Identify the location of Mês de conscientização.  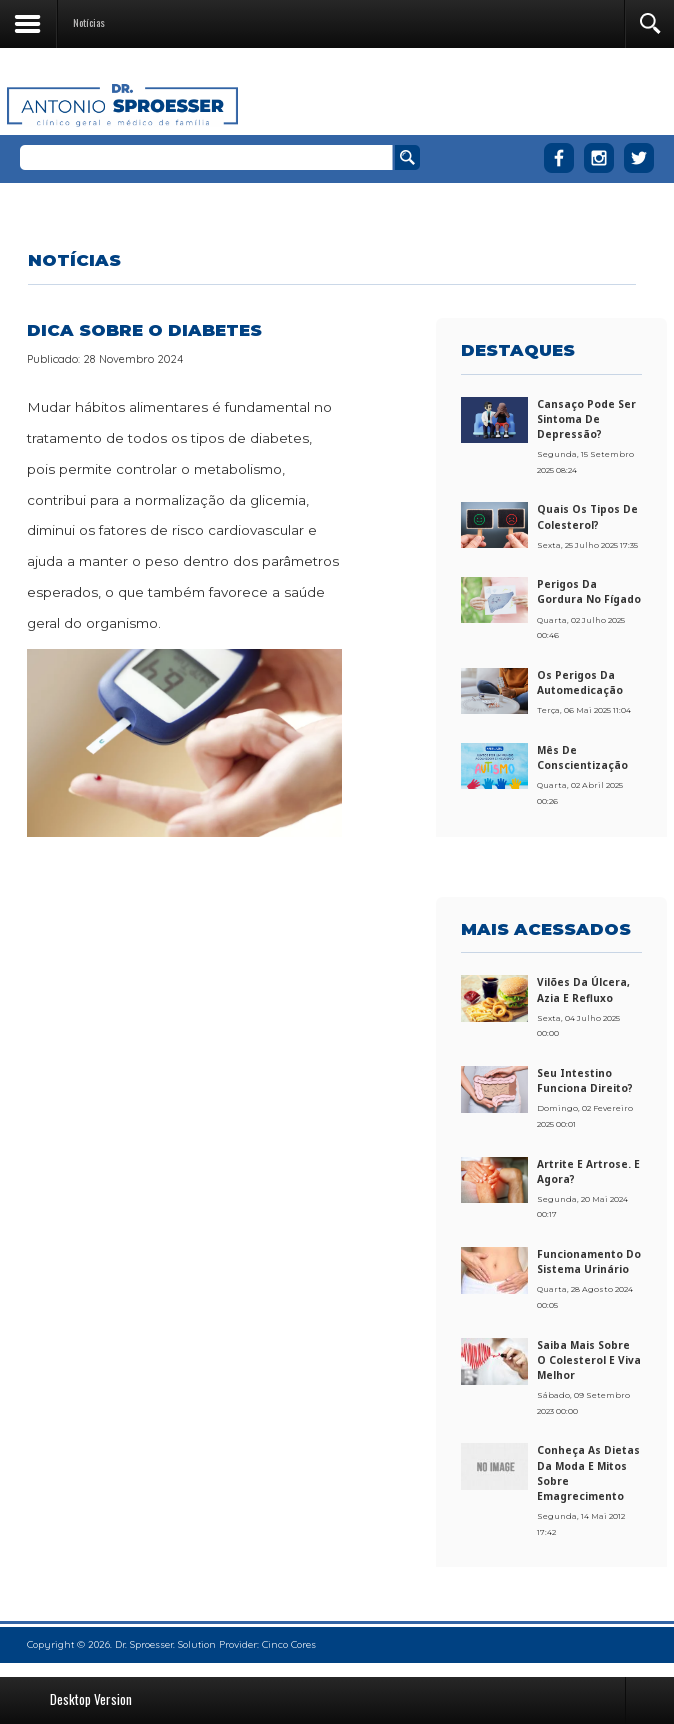
(582, 757).